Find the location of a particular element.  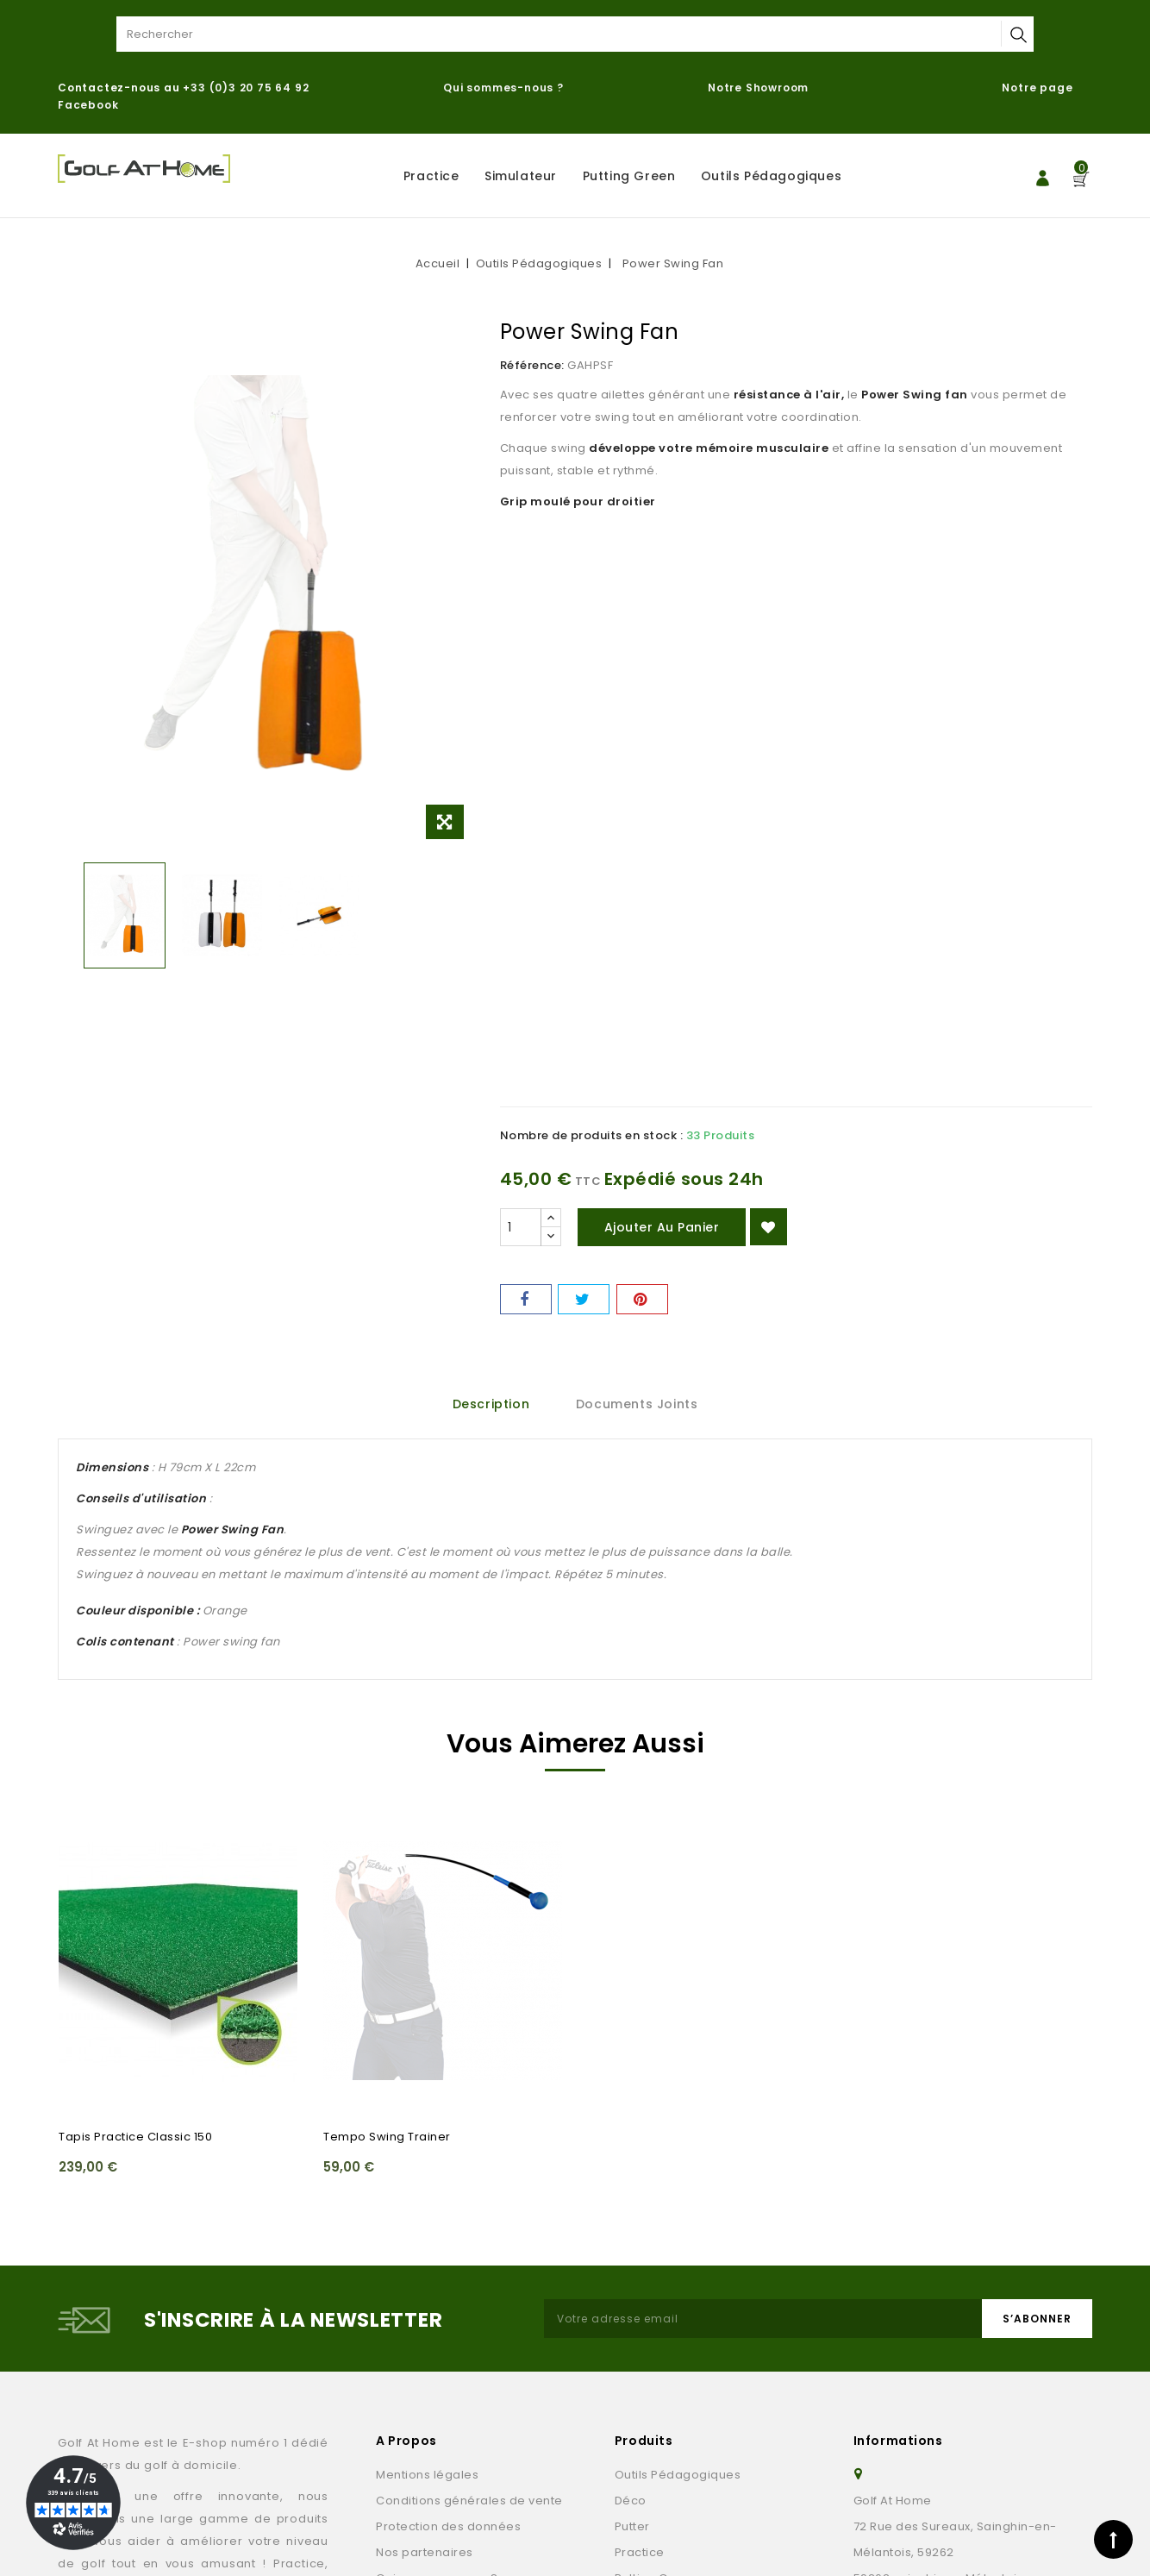

+33 (0)3 20 75 64 92 is located at coordinates (246, 87).